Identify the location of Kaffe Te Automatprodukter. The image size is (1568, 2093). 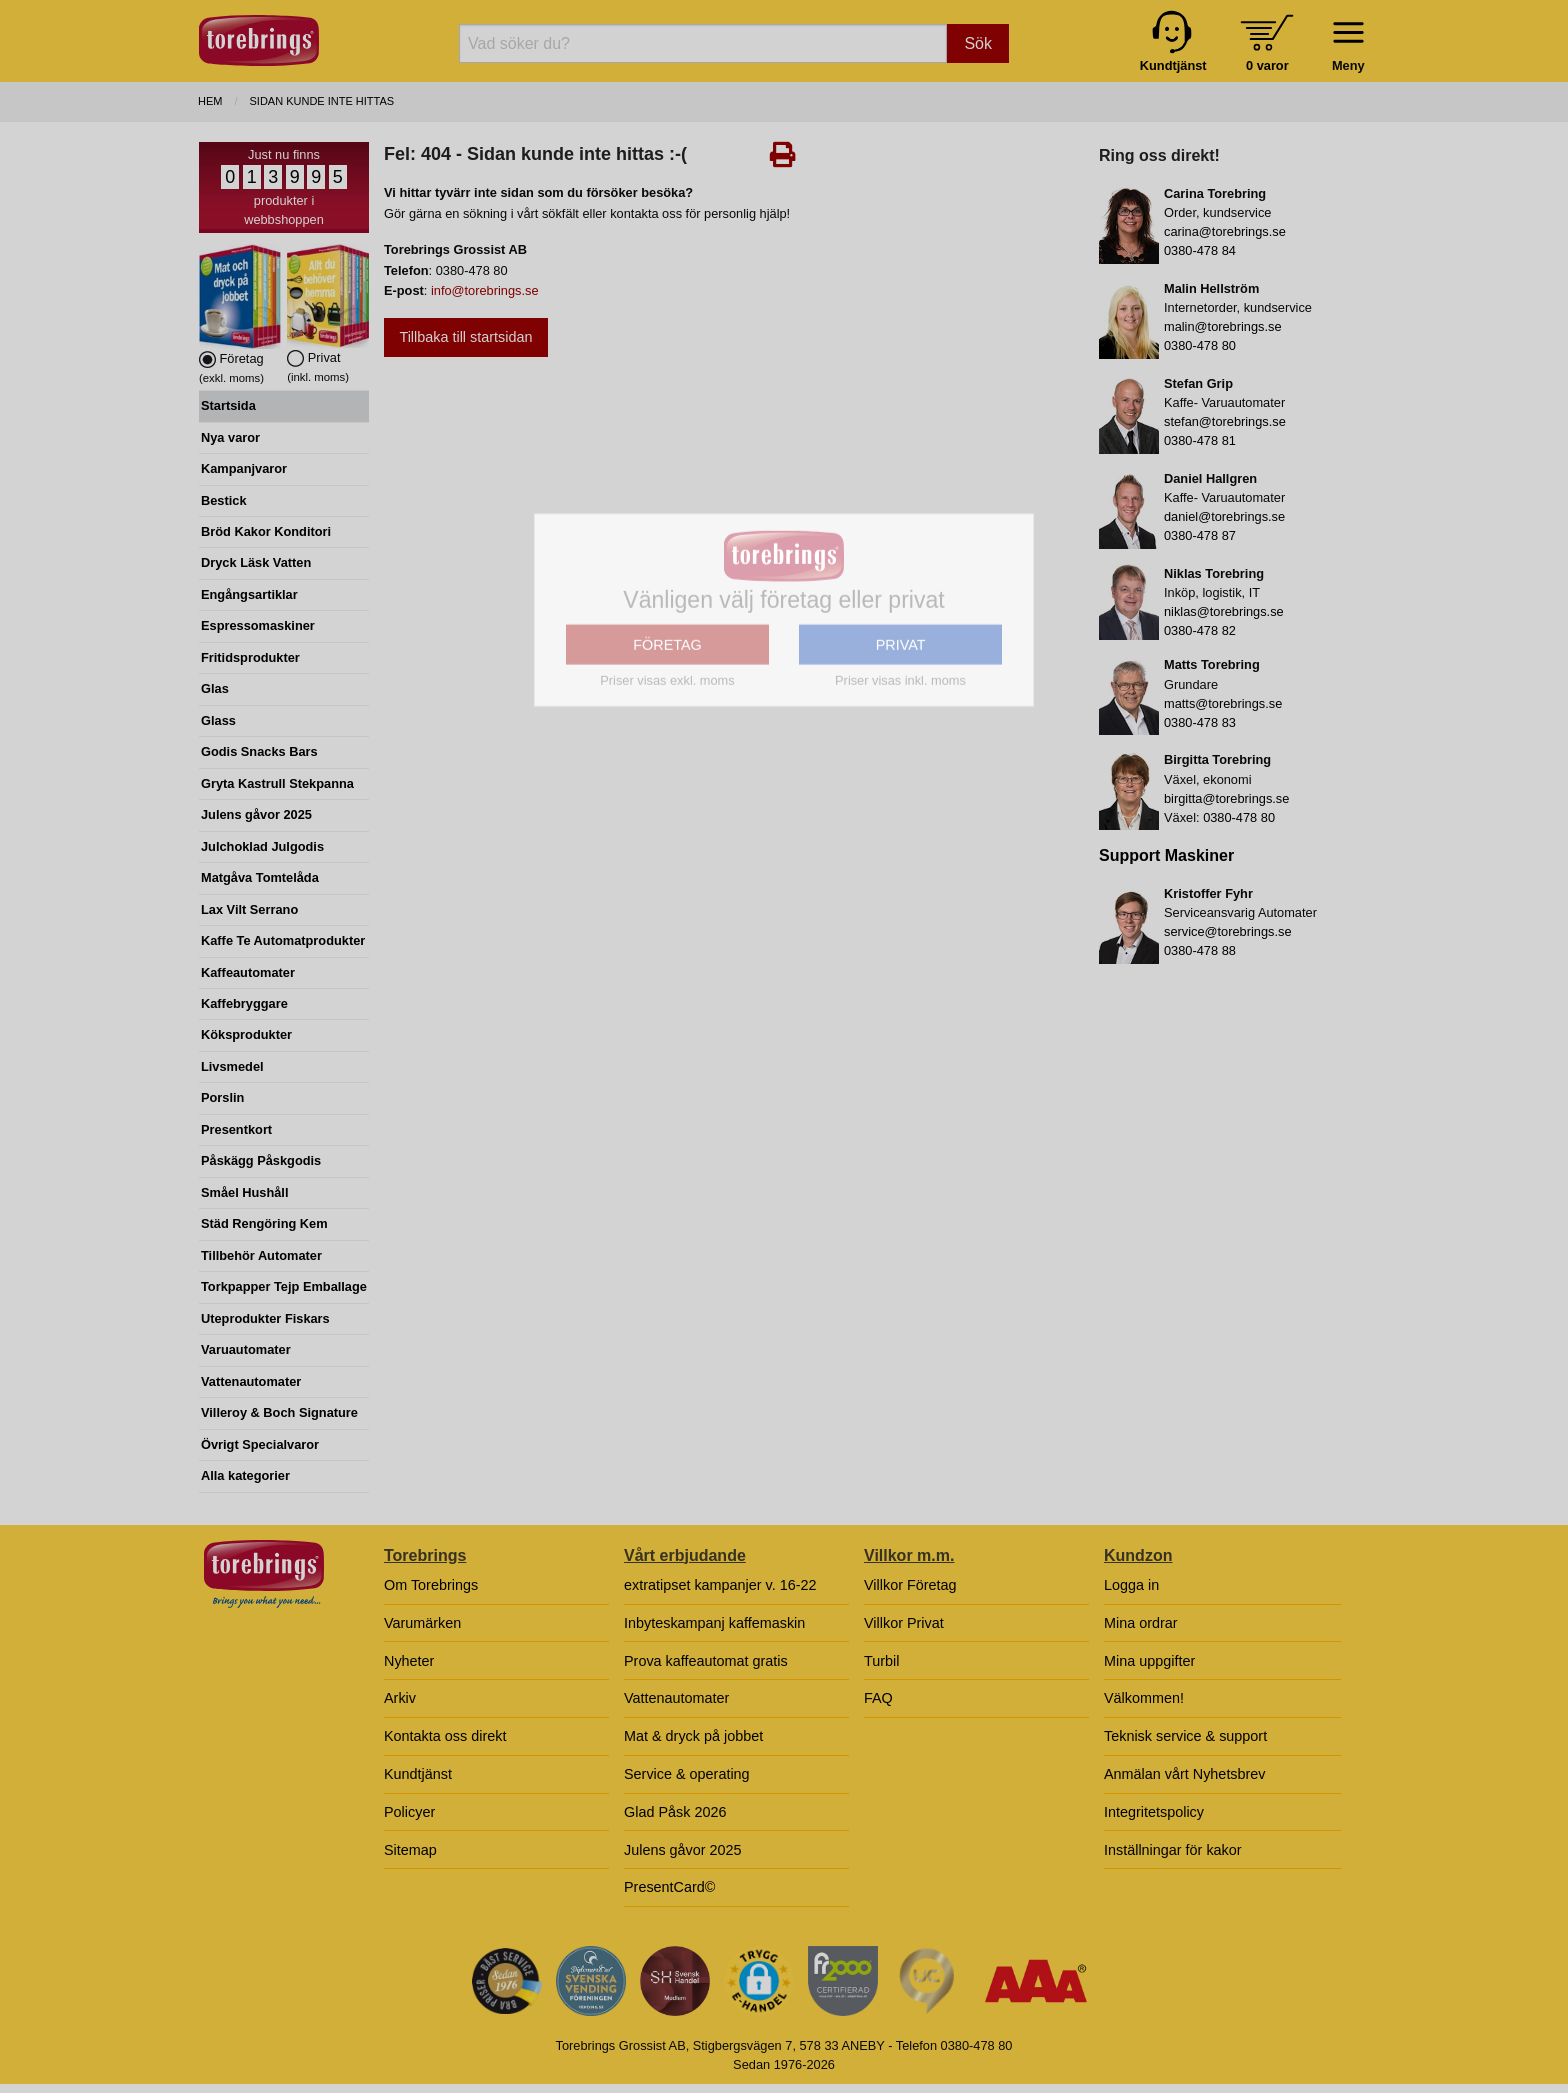
(283, 940).